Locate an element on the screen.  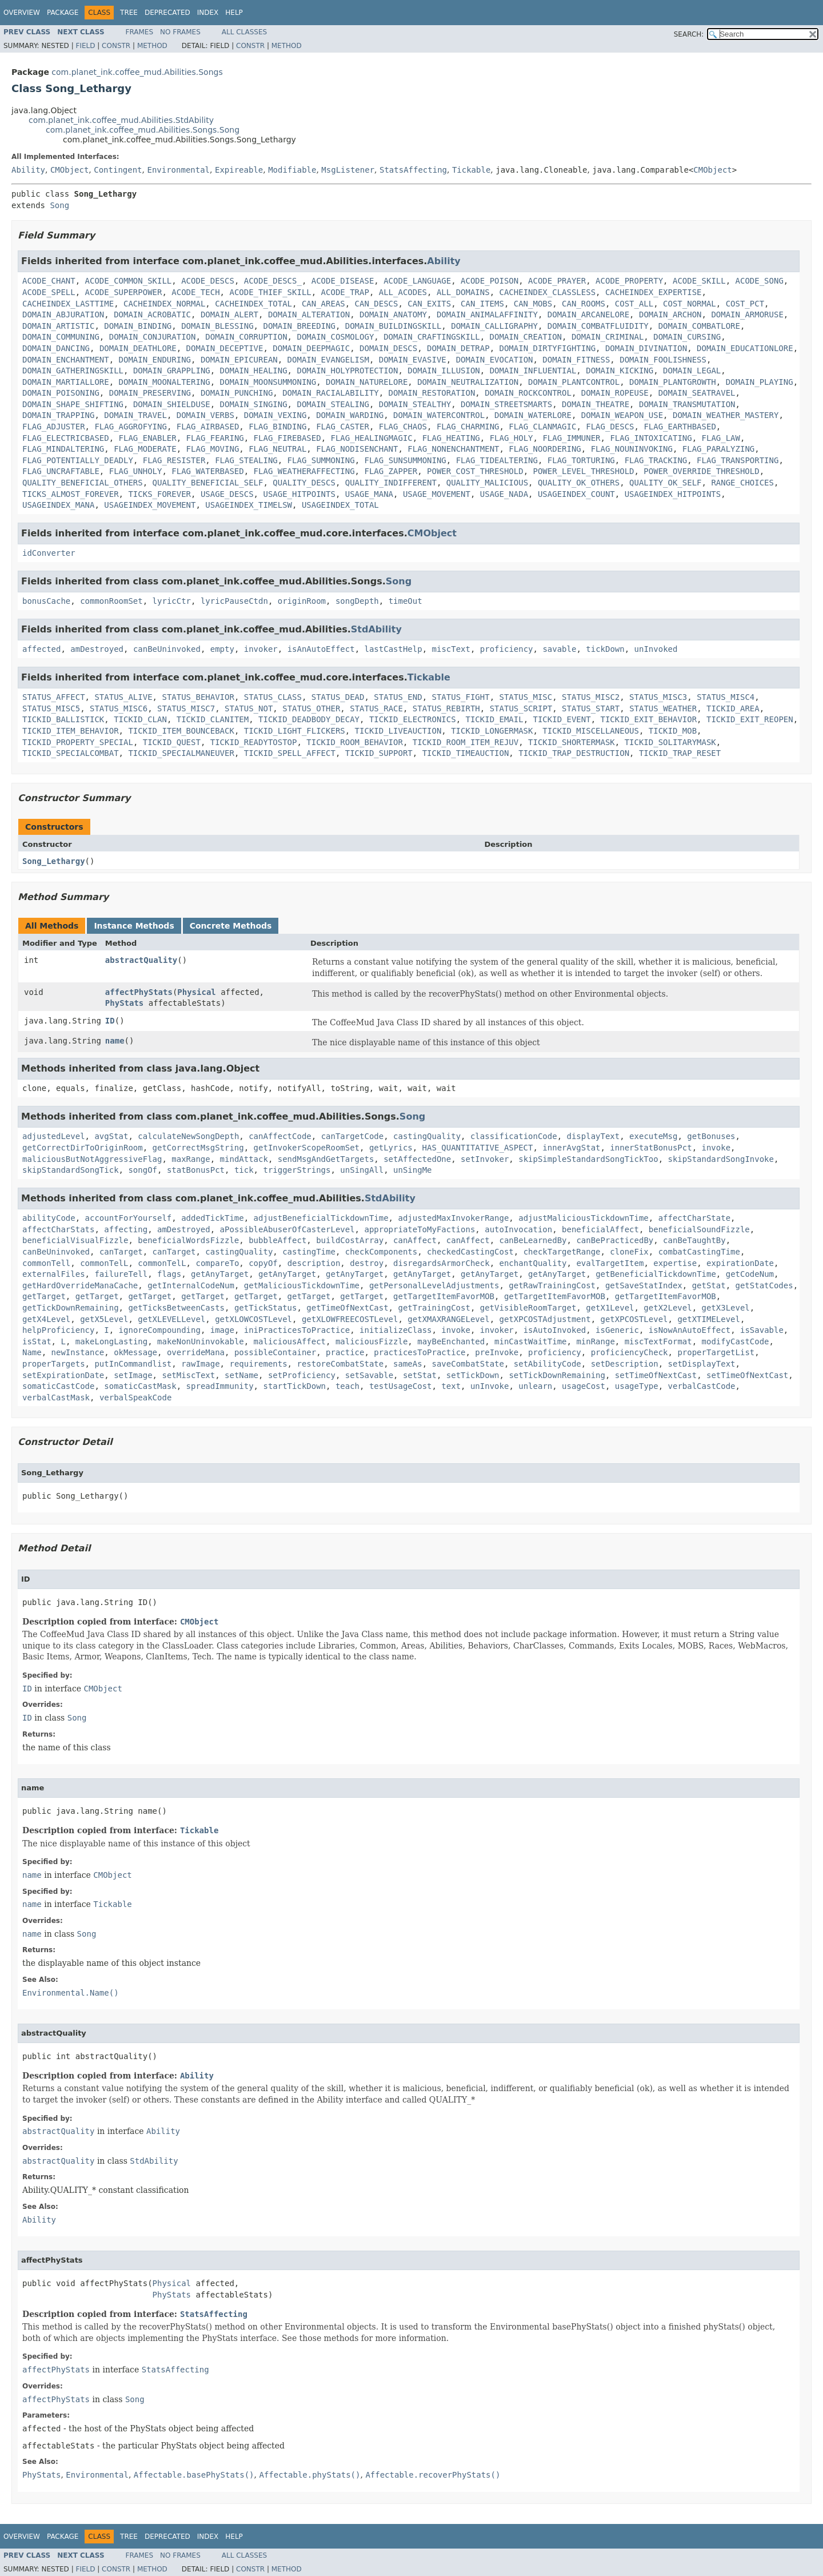
isSavable is located at coordinates (762, 1330).